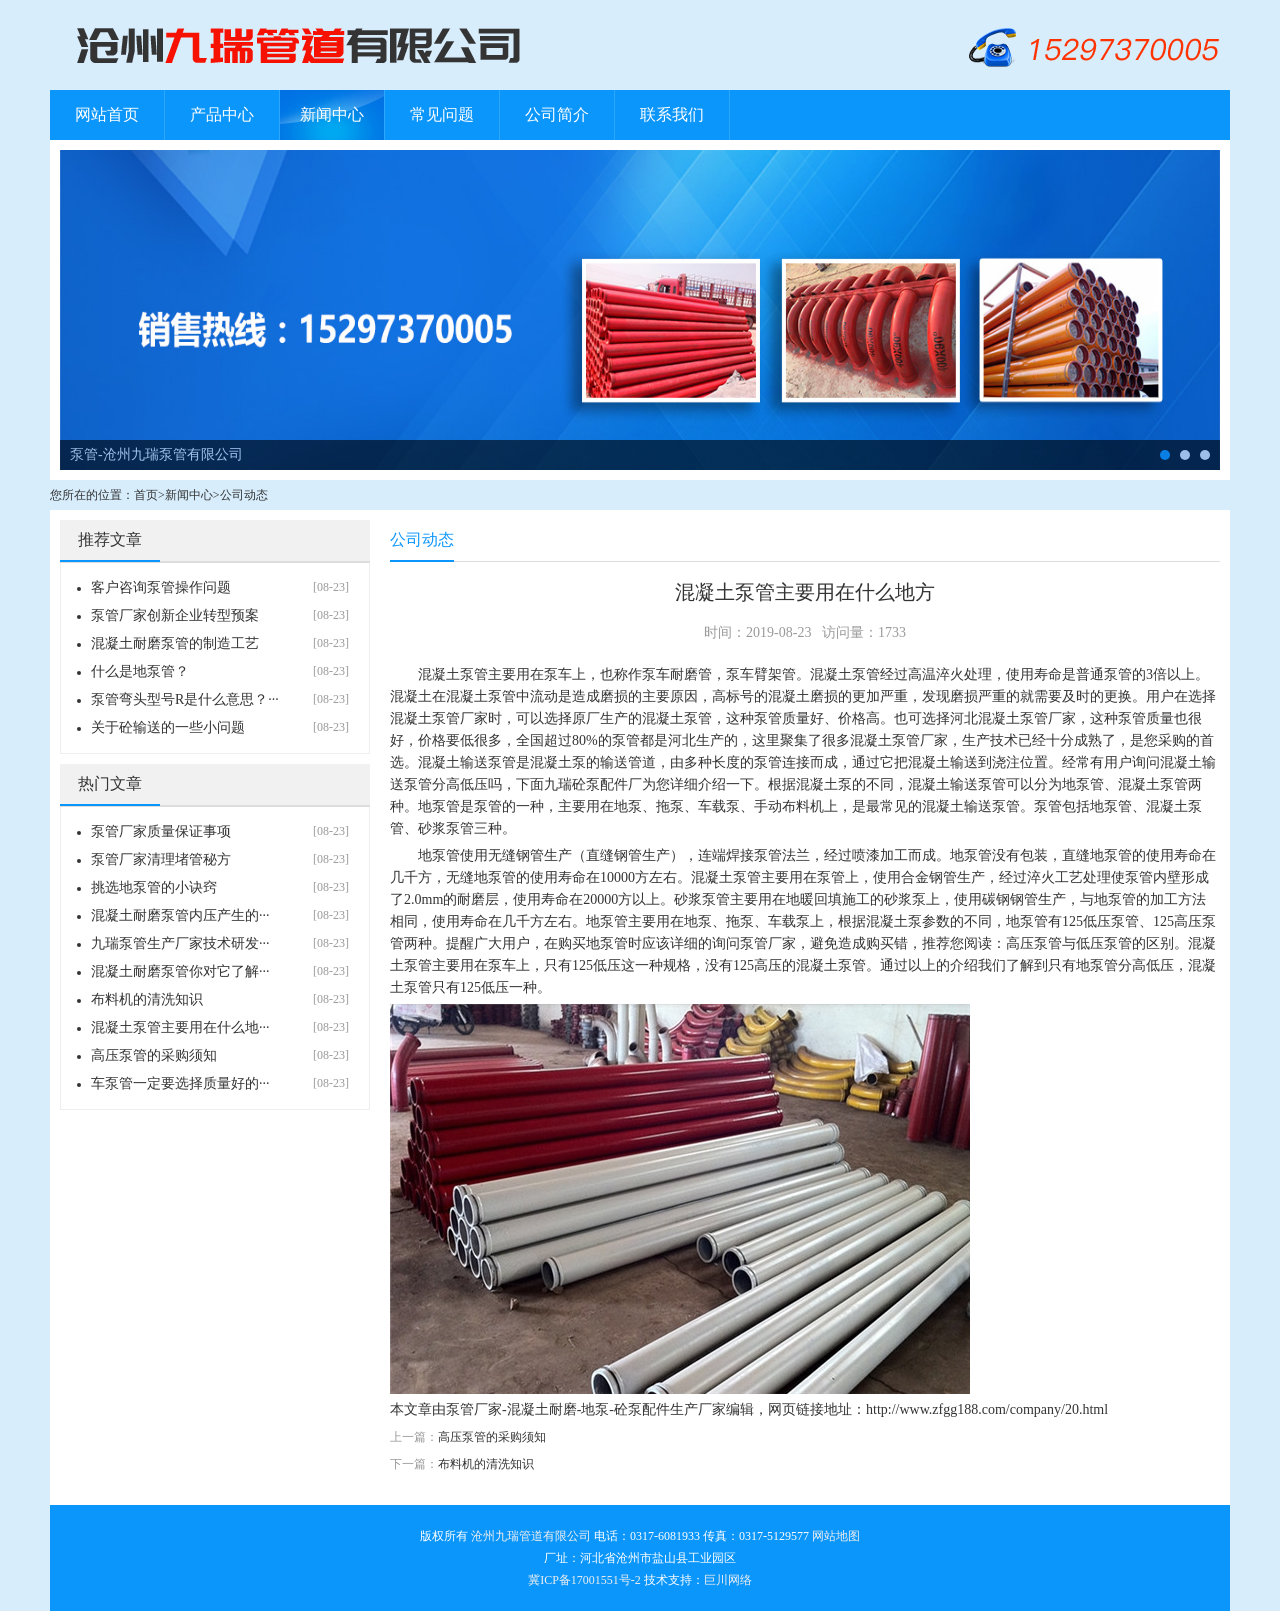 The height and width of the screenshot is (1611, 1280). Describe the element at coordinates (140, 671) in the screenshot. I see `什么是地泵管？` at that location.